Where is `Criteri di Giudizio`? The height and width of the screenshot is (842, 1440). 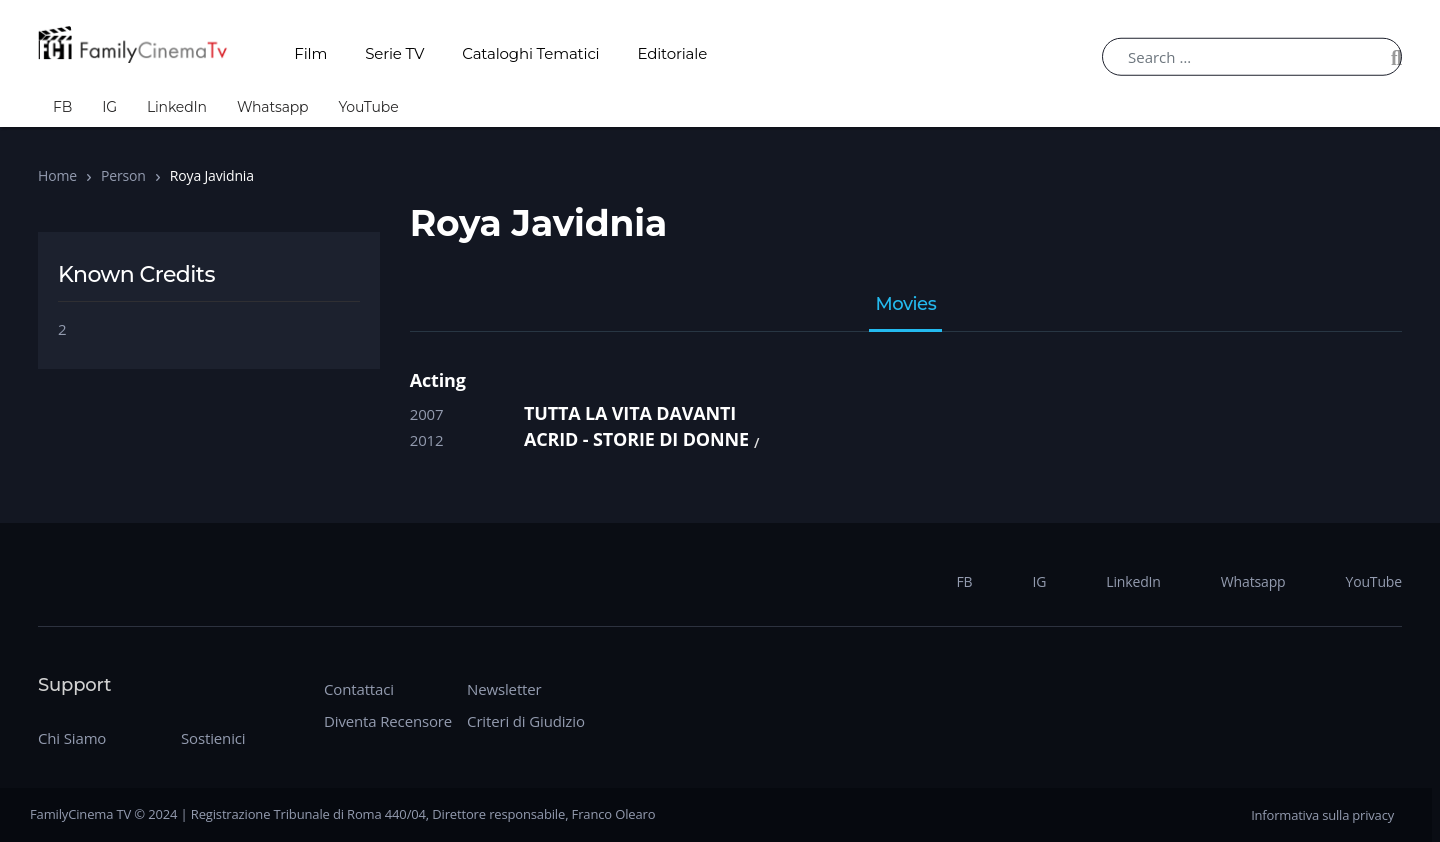 Criteri di Giudizio is located at coordinates (526, 721).